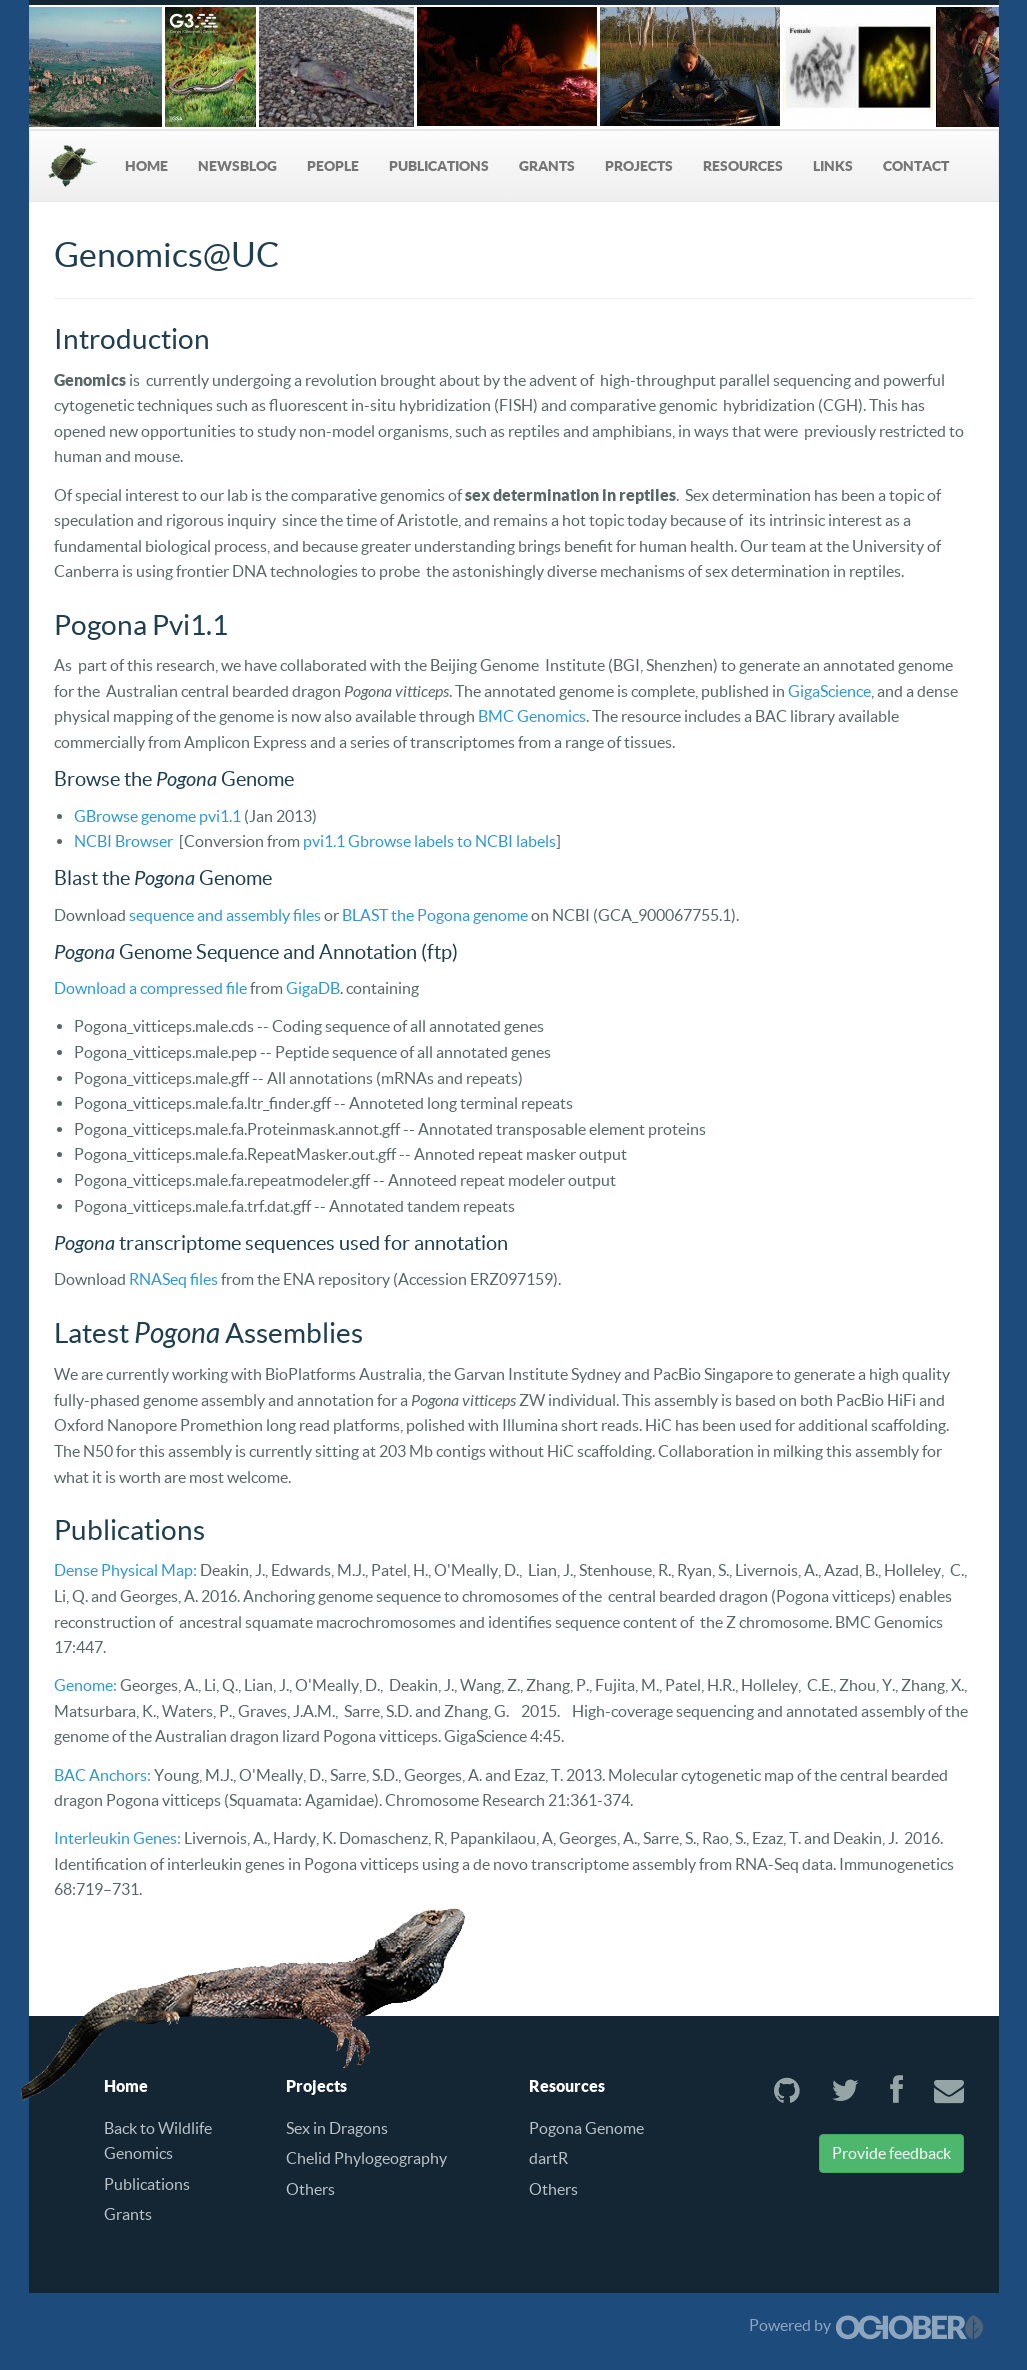  Describe the element at coordinates (85, 1685) in the screenshot. I see `Genome:` at that location.